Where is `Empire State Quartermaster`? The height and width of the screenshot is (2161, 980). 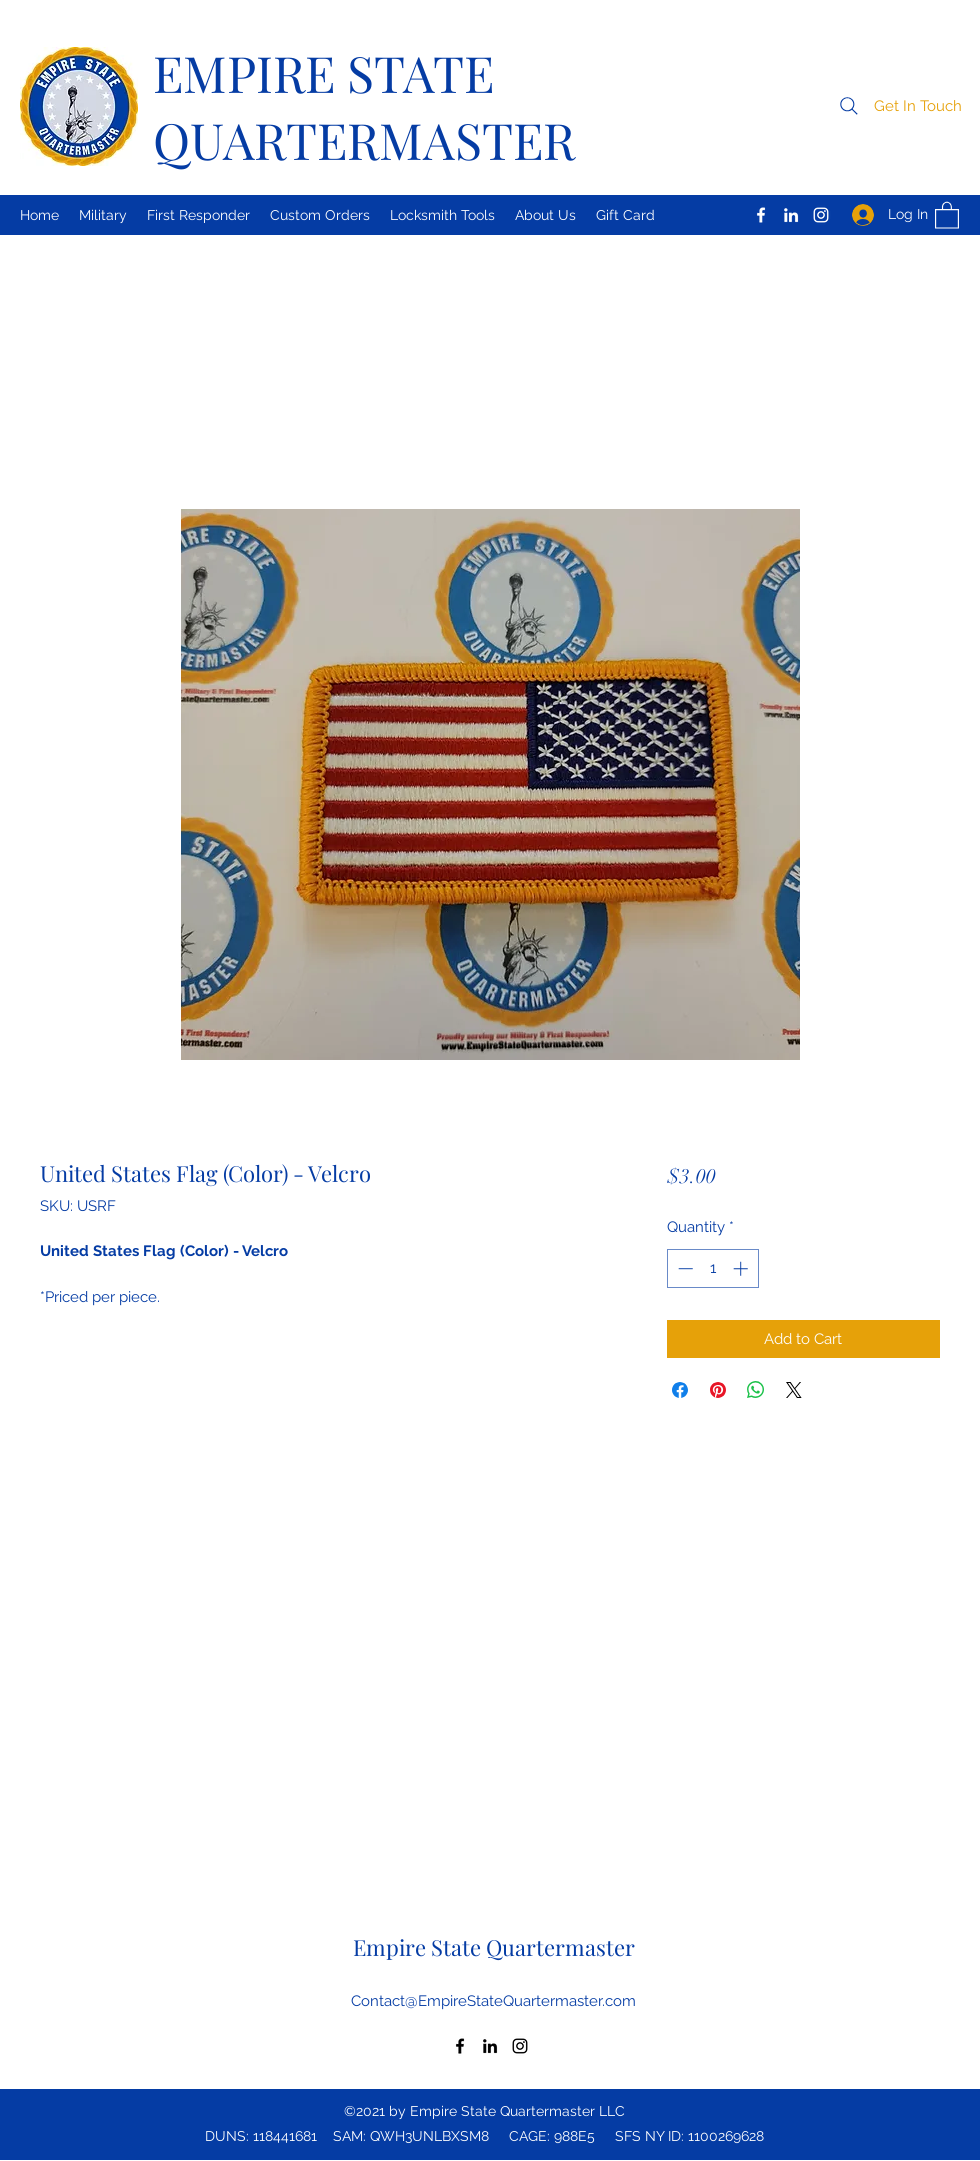
Empire State Quartermaster is located at coordinates (494, 1947).